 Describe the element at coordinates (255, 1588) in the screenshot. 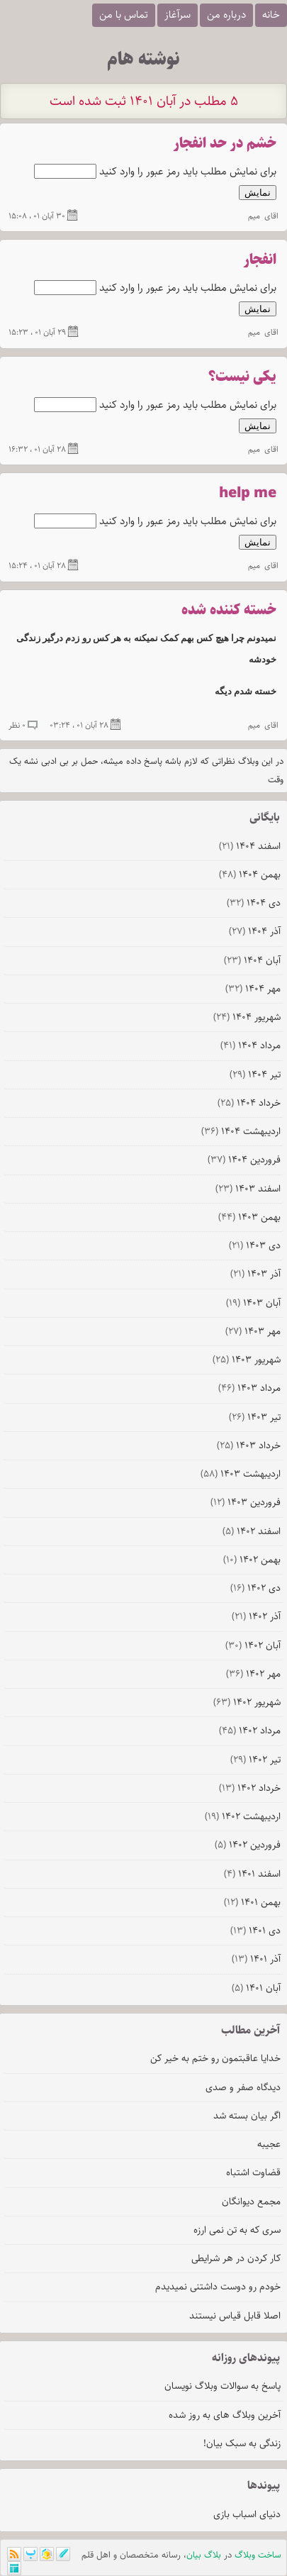

I see `دی ۱۴۰۲` at that location.